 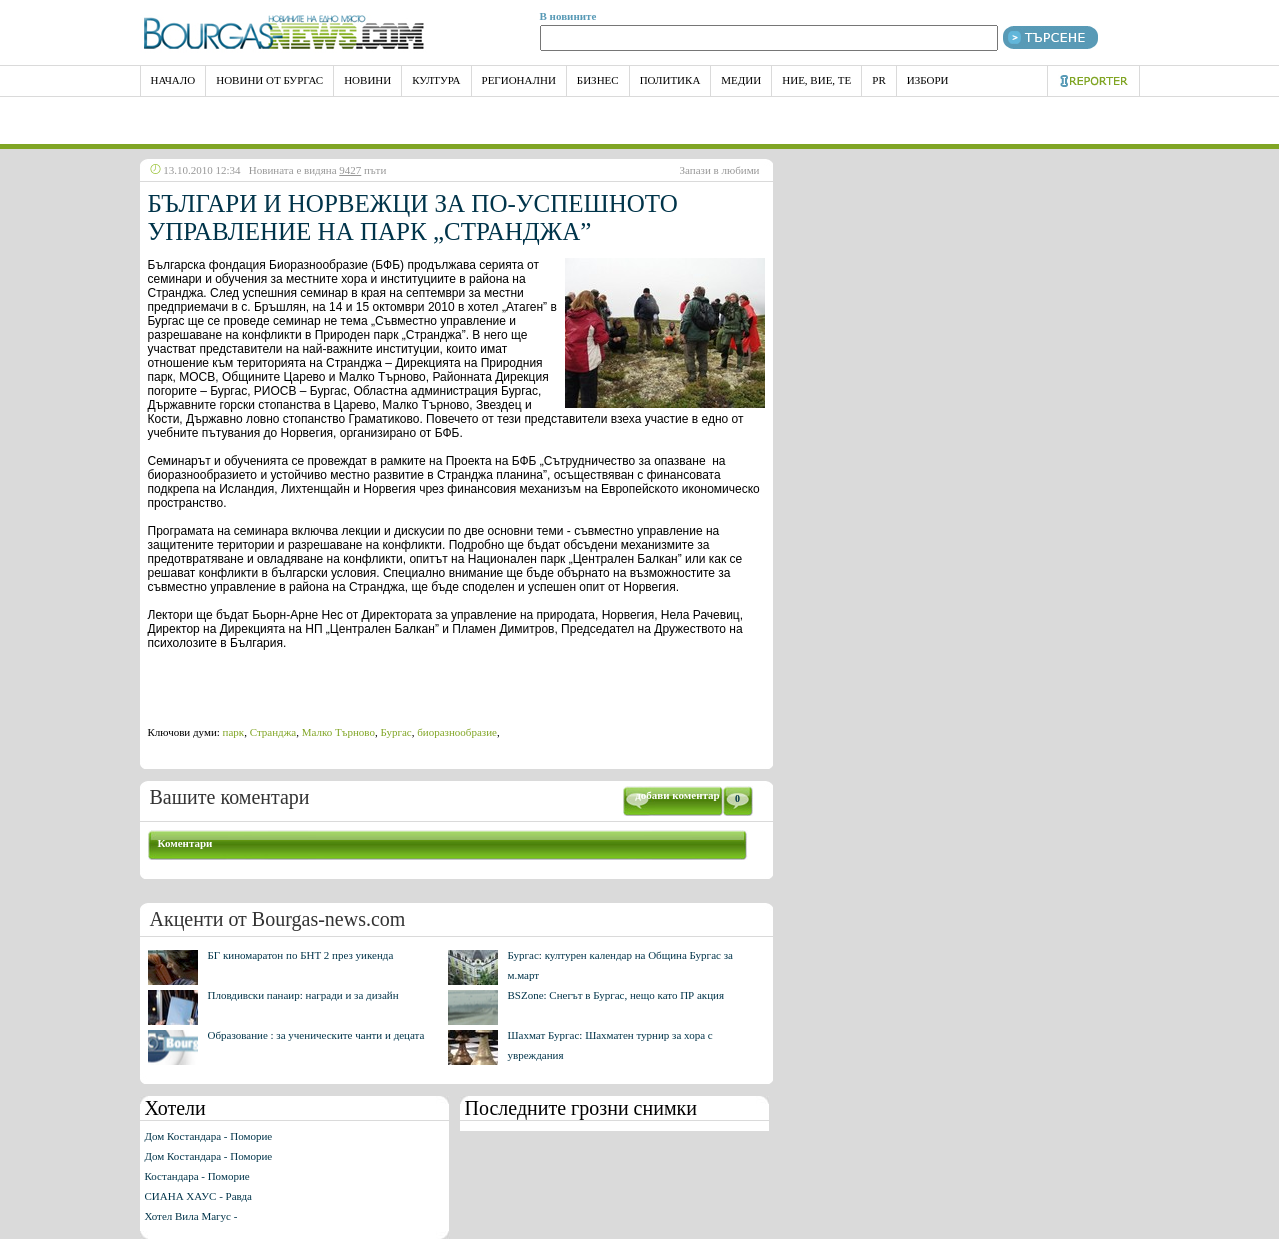 What do you see at coordinates (367, 80) in the screenshot?
I see `Новини` at bounding box center [367, 80].